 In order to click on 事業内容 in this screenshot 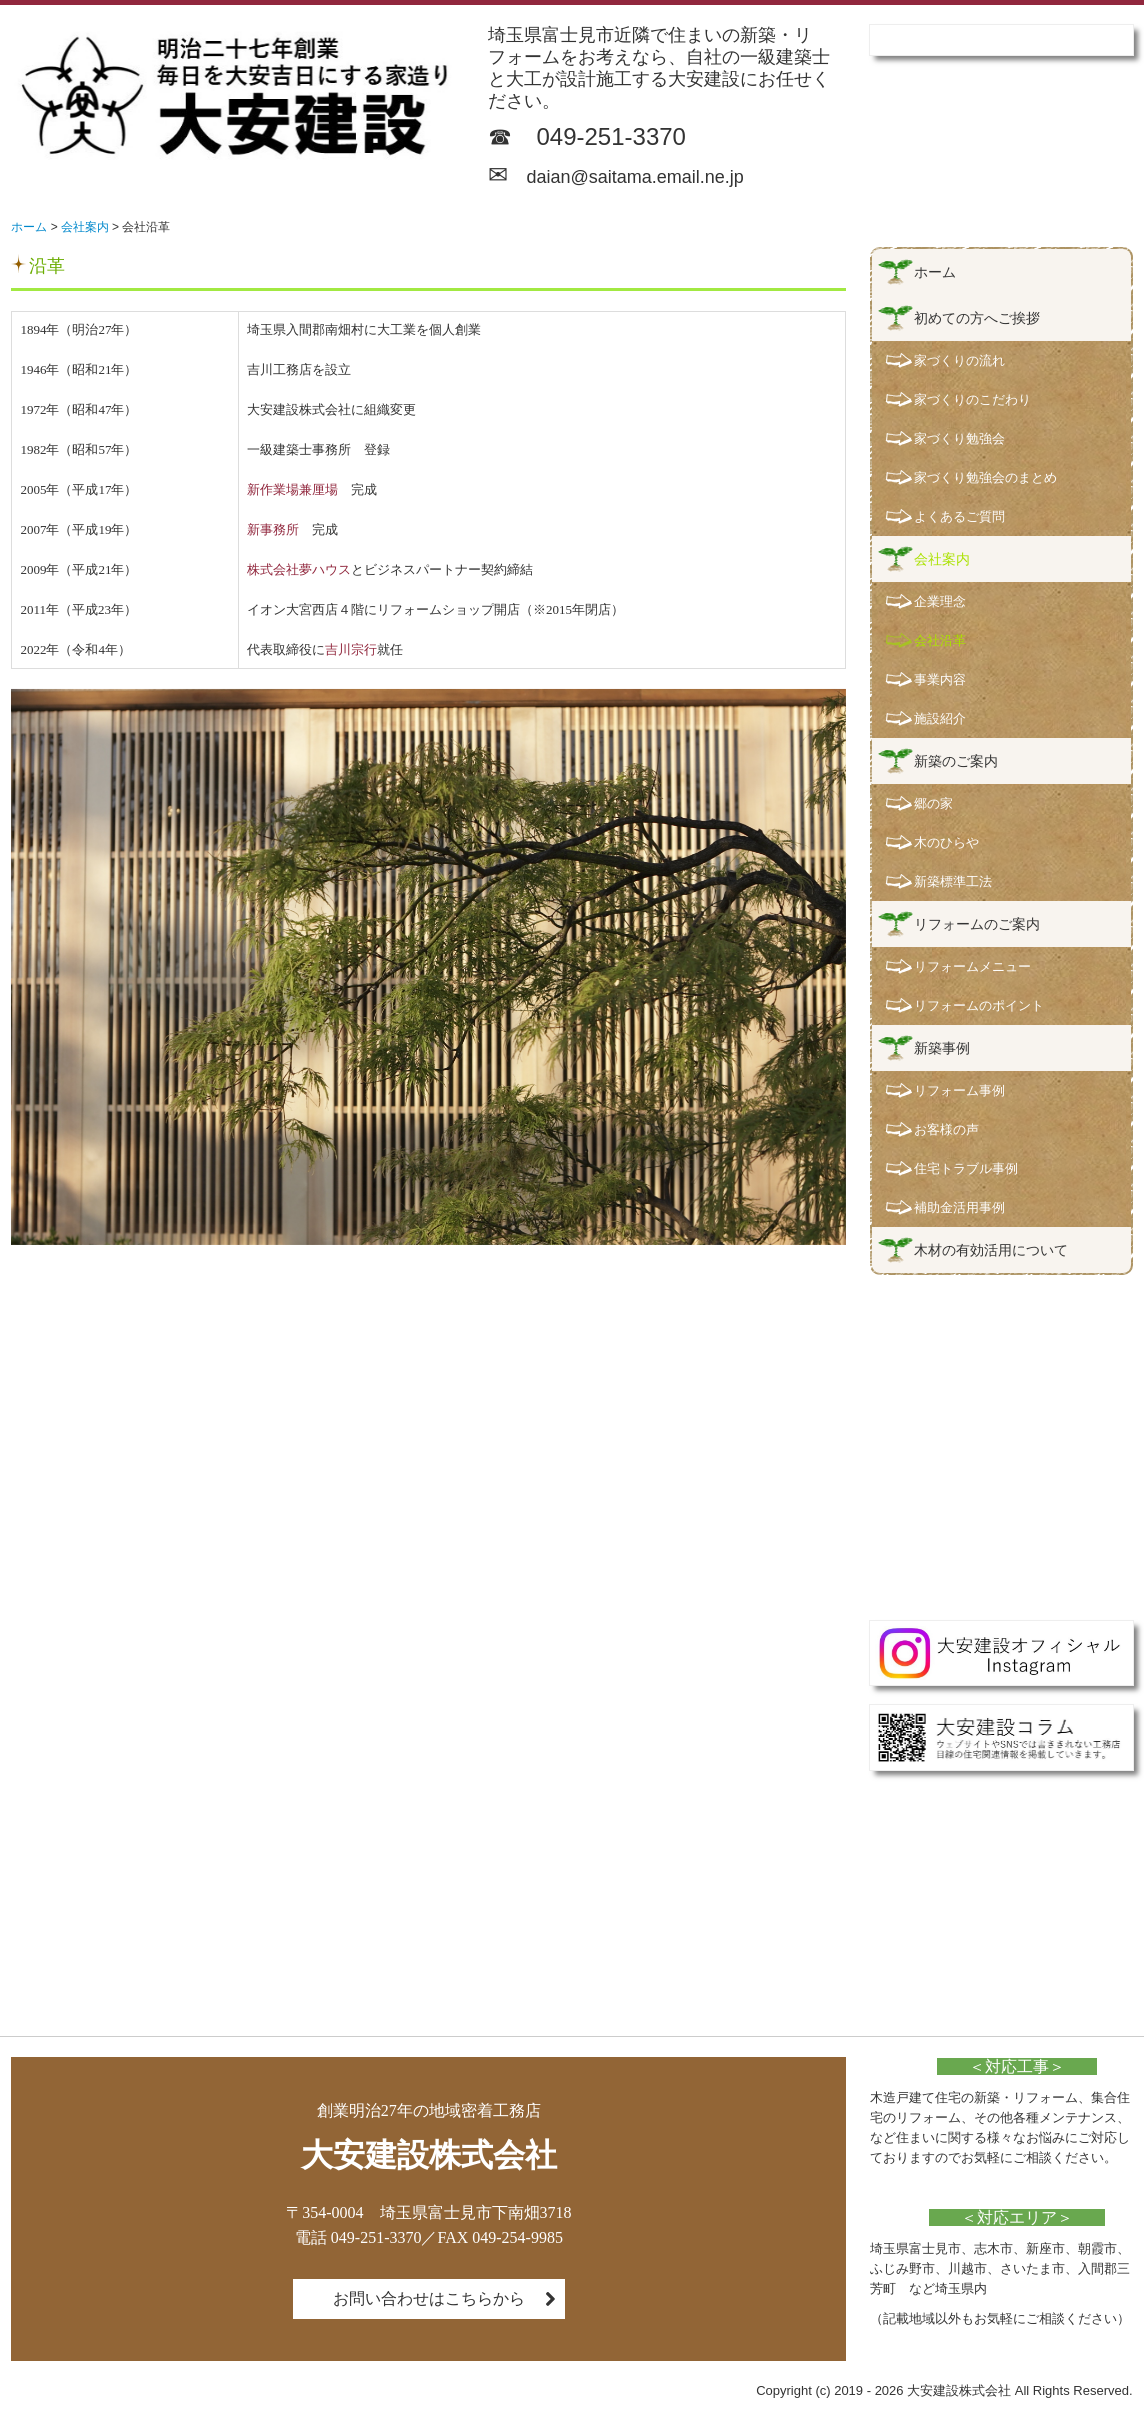, I will do `click(940, 679)`.